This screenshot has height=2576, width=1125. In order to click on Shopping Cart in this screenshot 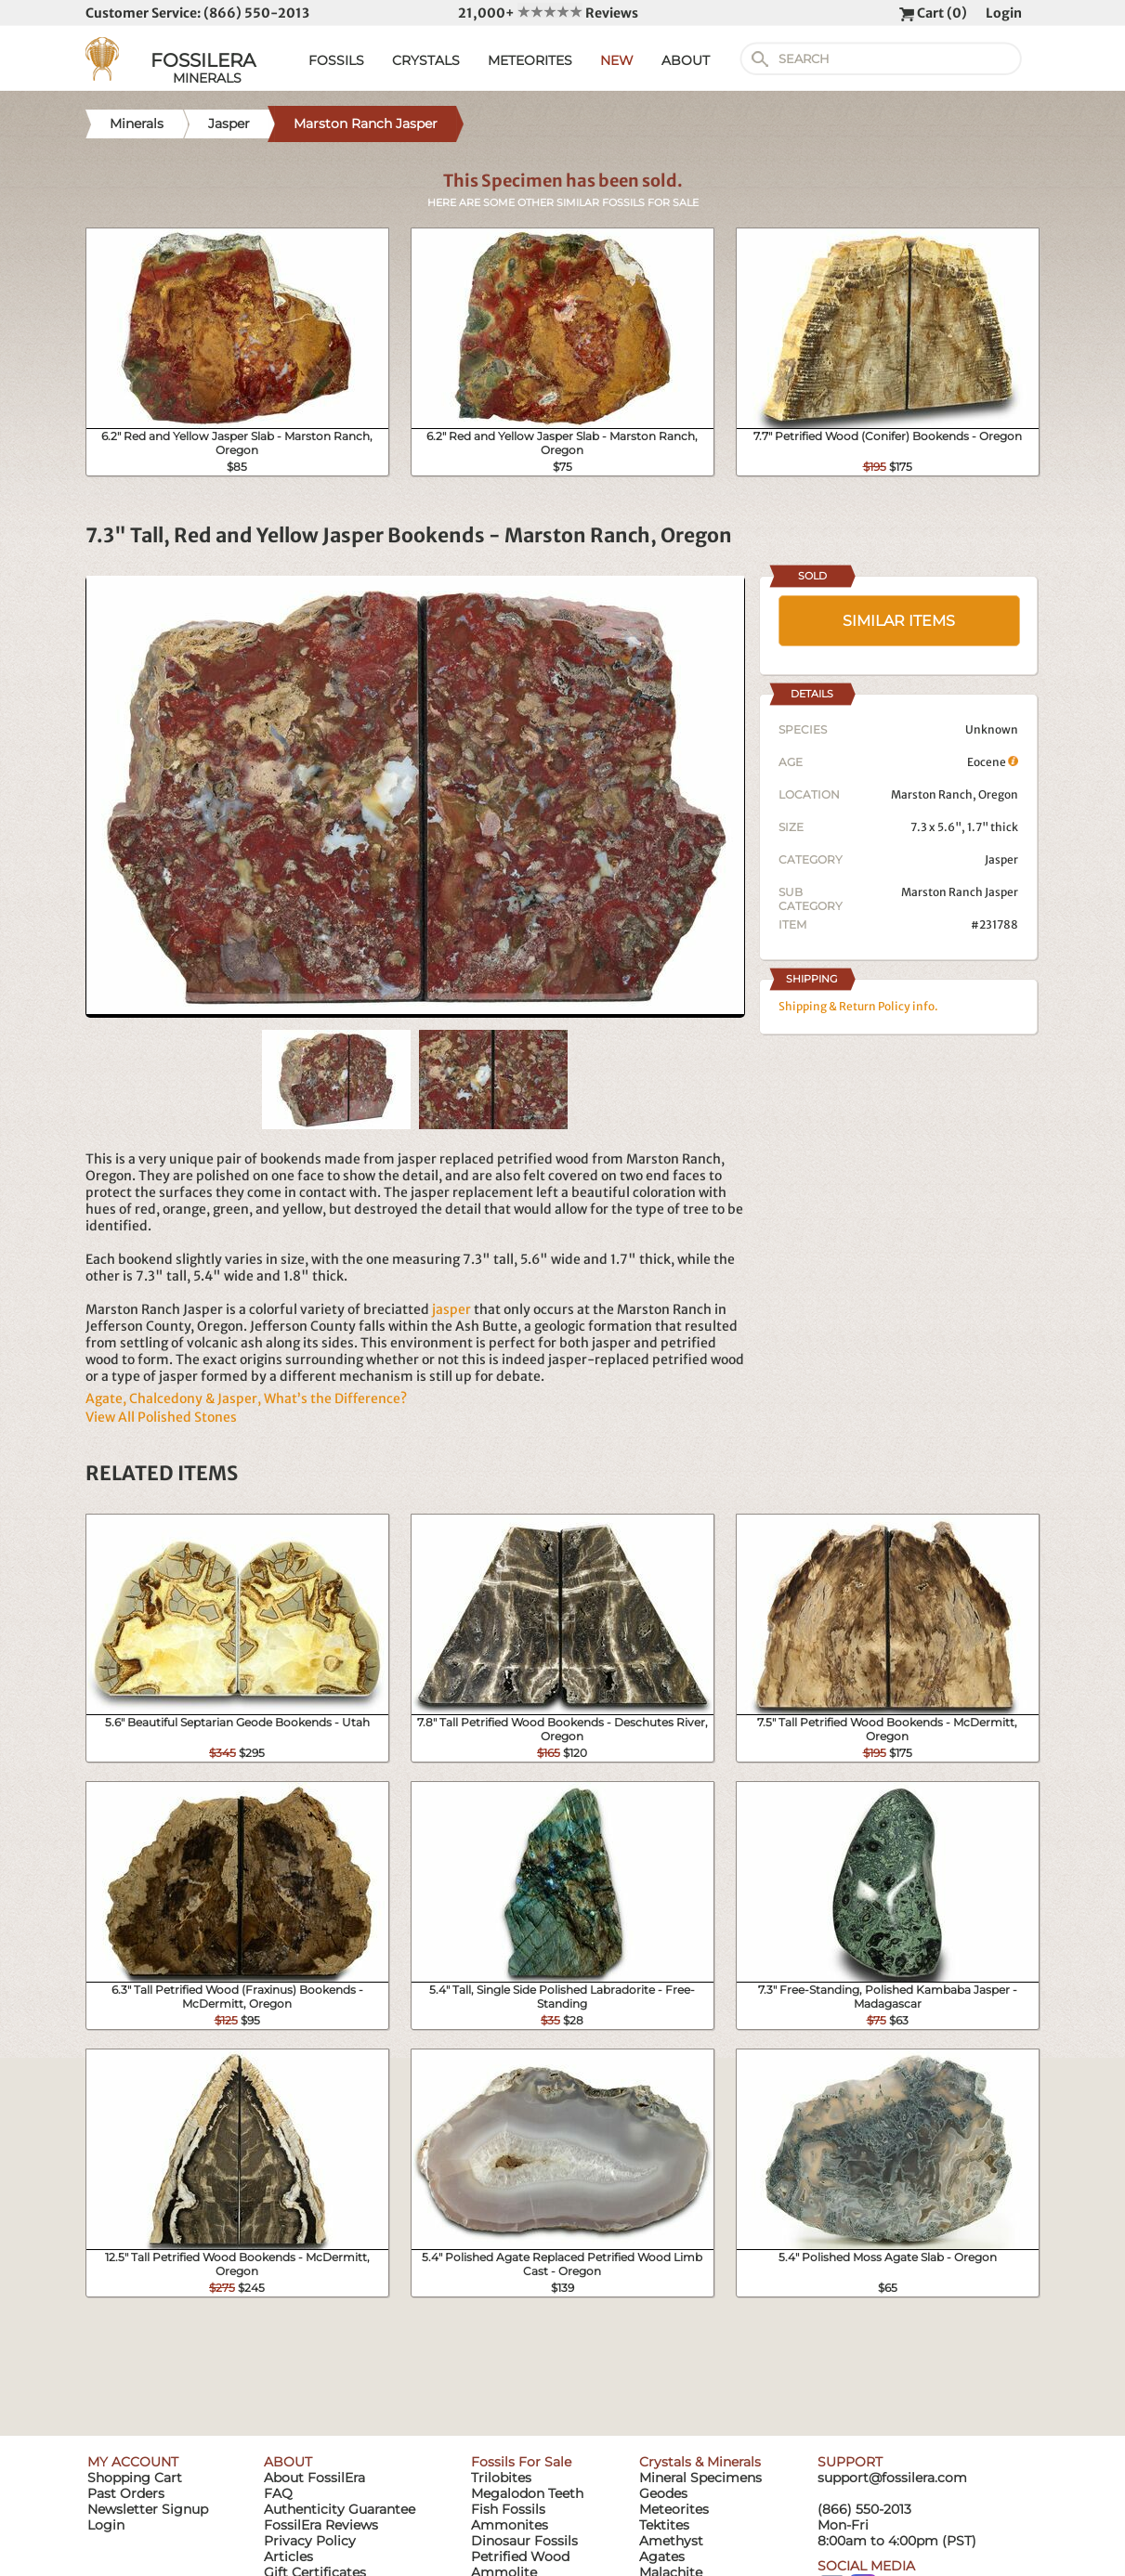, I will do `click(134, 2477)`.